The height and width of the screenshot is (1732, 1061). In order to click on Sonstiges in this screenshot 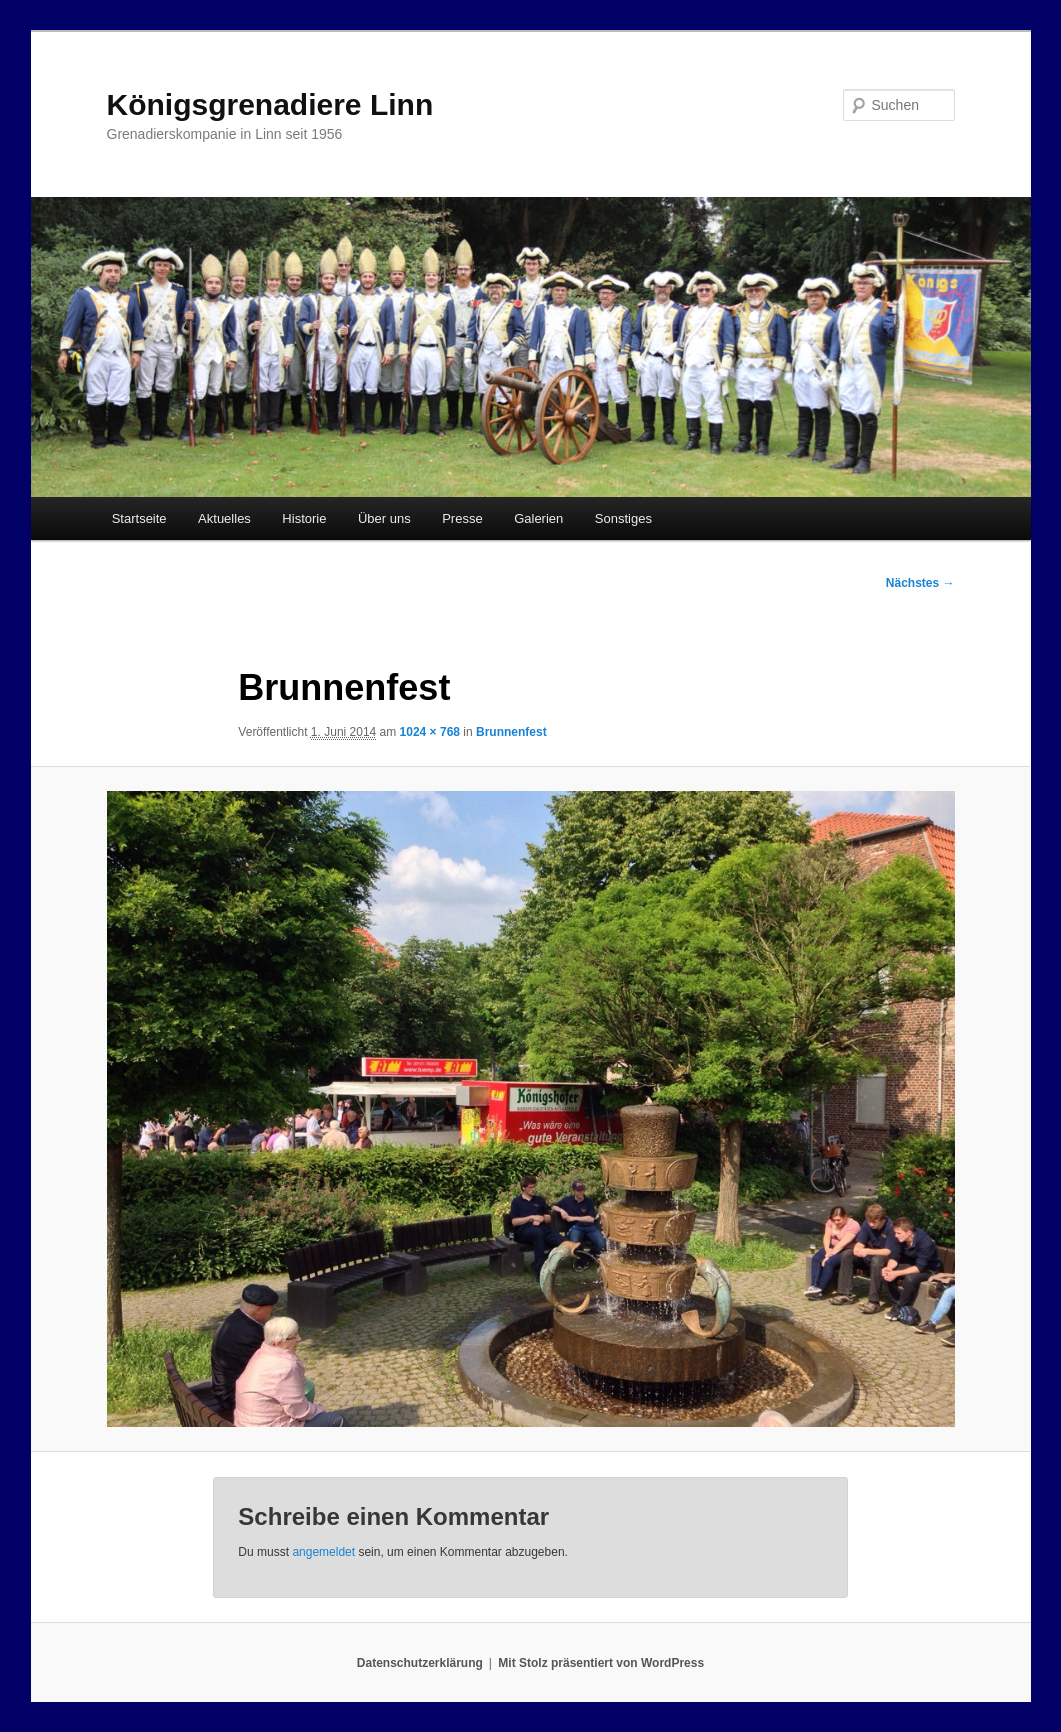, I will do `click(623, 518)`.